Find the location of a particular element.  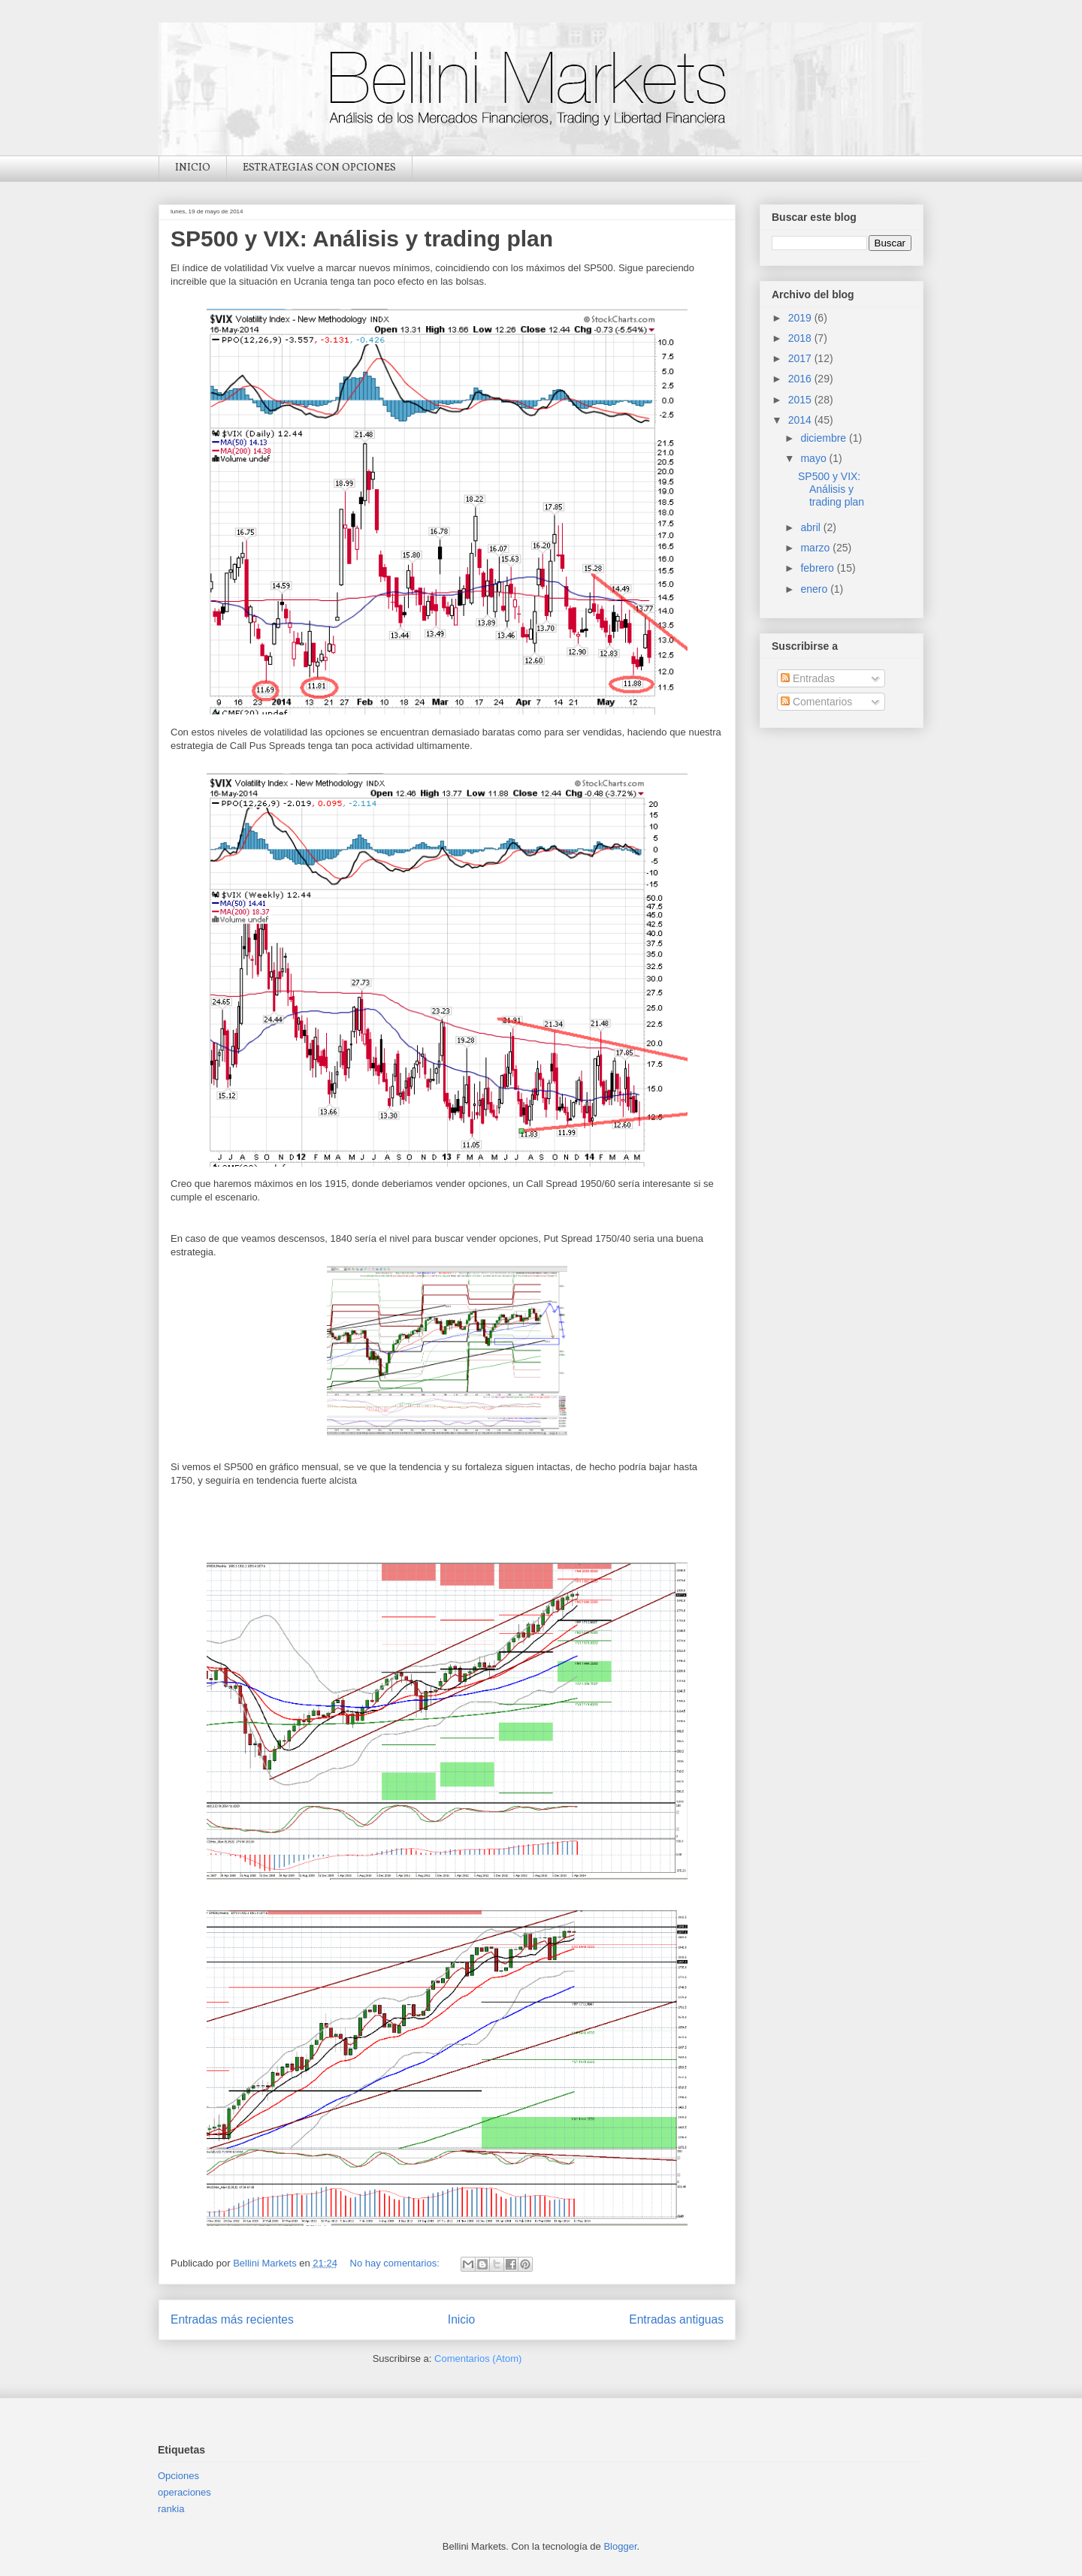

Entradas antiguas is located at coordinates (676, 2319).